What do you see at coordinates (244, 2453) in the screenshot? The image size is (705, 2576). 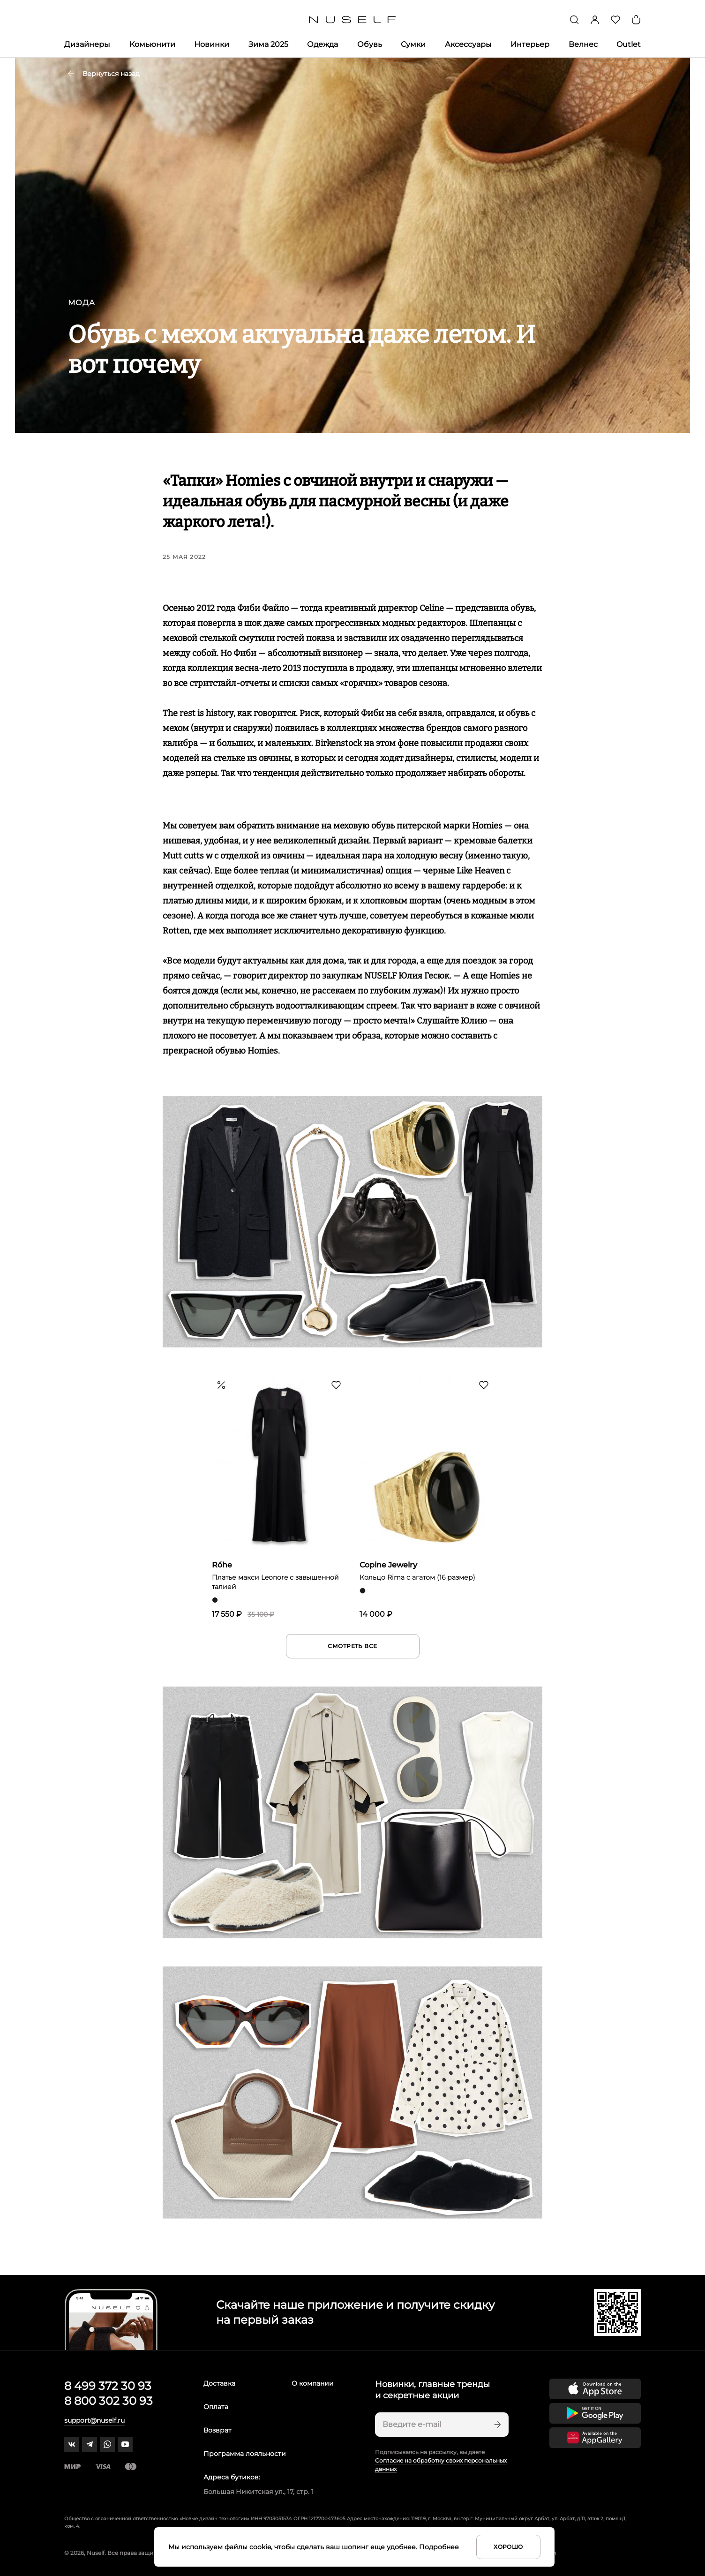 I see `Программа лояльности` at bounding box center [244, 2453].